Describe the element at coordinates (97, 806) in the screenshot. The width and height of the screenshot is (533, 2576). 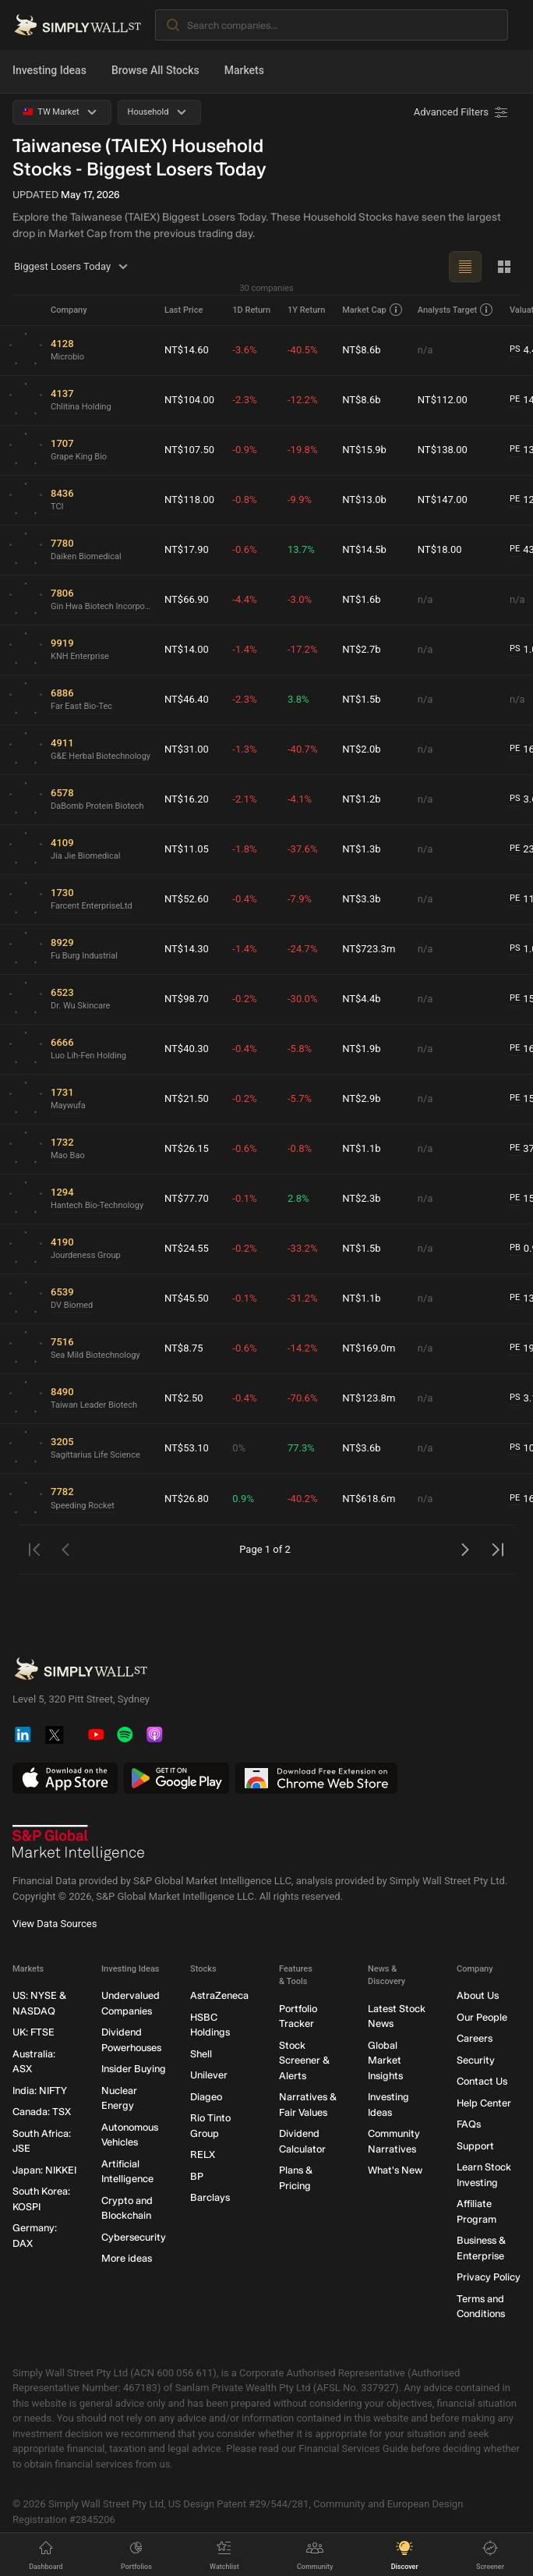
I see `DaBomb Protein Biotech` at that location.